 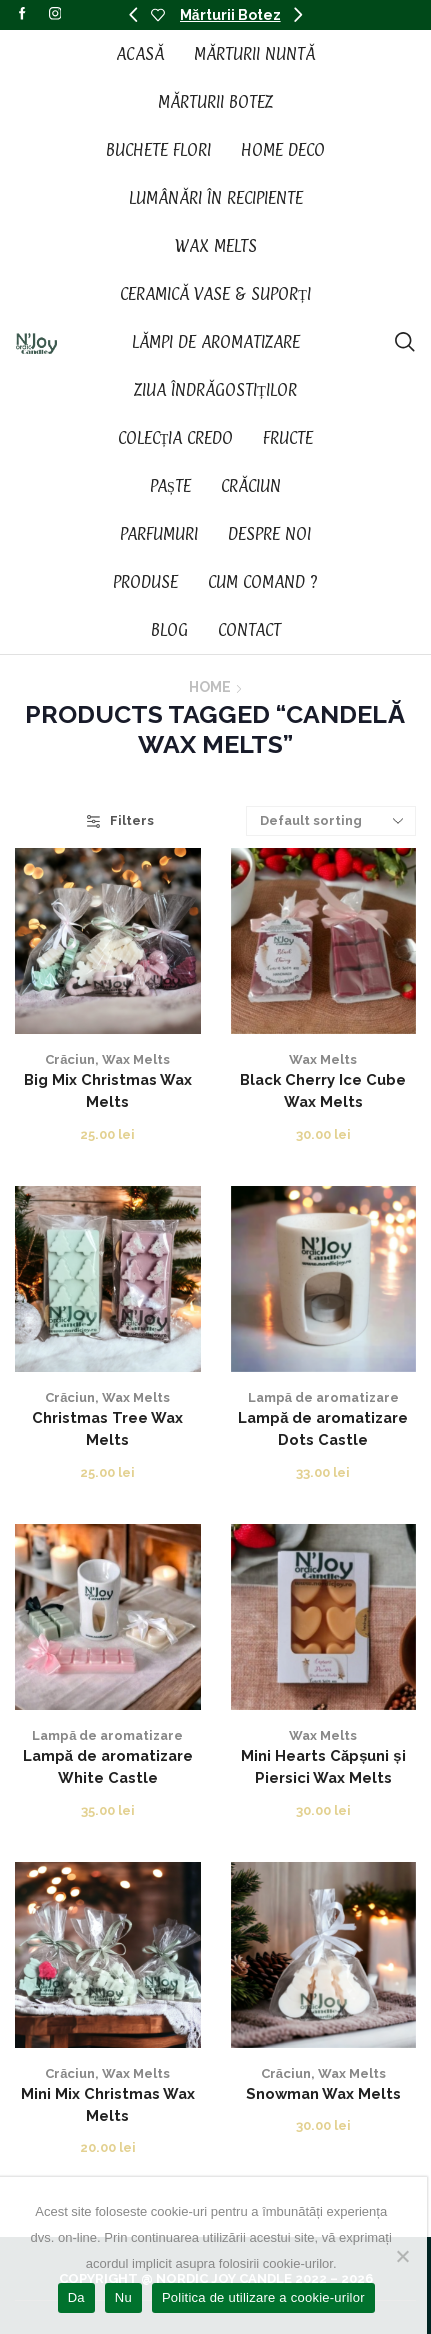 What do you see at coordinates (251, 486) in the screenshot?
I see `Crăciun` at bounding box center [251, 486].